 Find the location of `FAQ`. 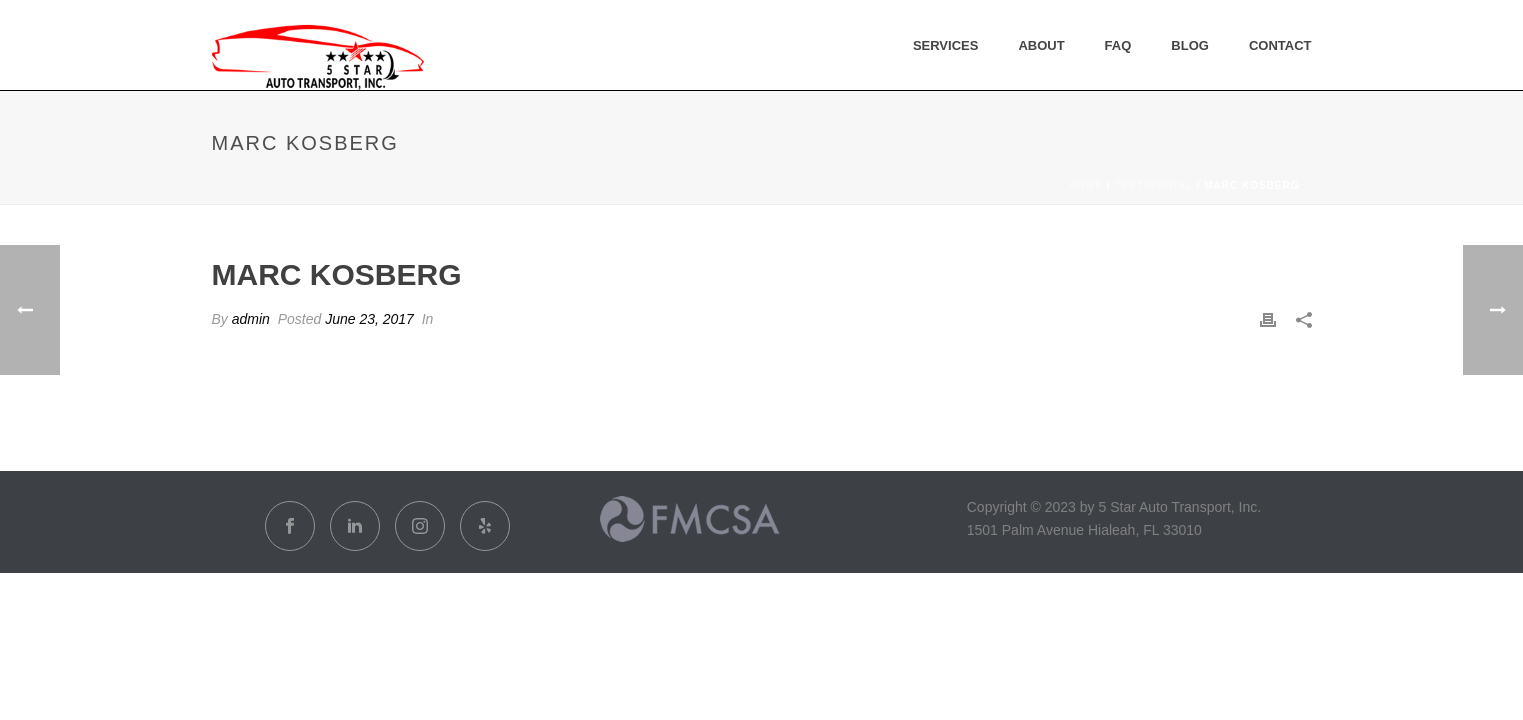

FAQ is located at coordinates (1118, 45).